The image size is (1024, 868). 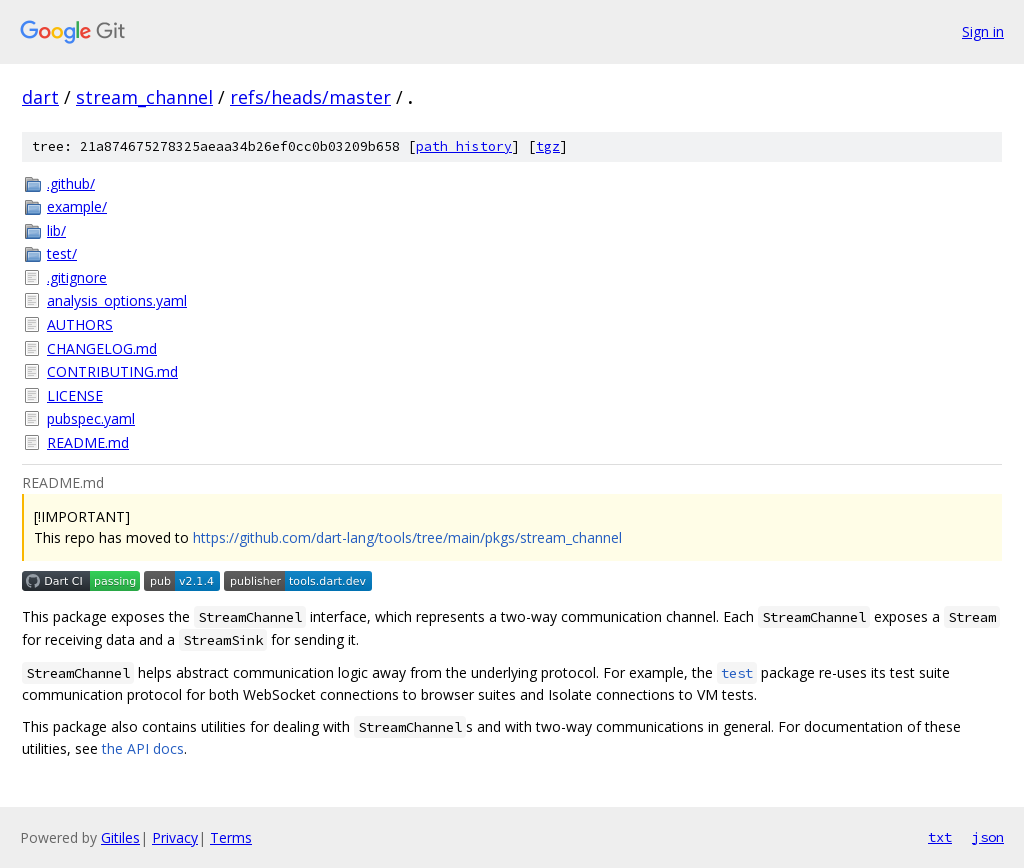 I want to click on Sign in, so click(x=983, y=31).